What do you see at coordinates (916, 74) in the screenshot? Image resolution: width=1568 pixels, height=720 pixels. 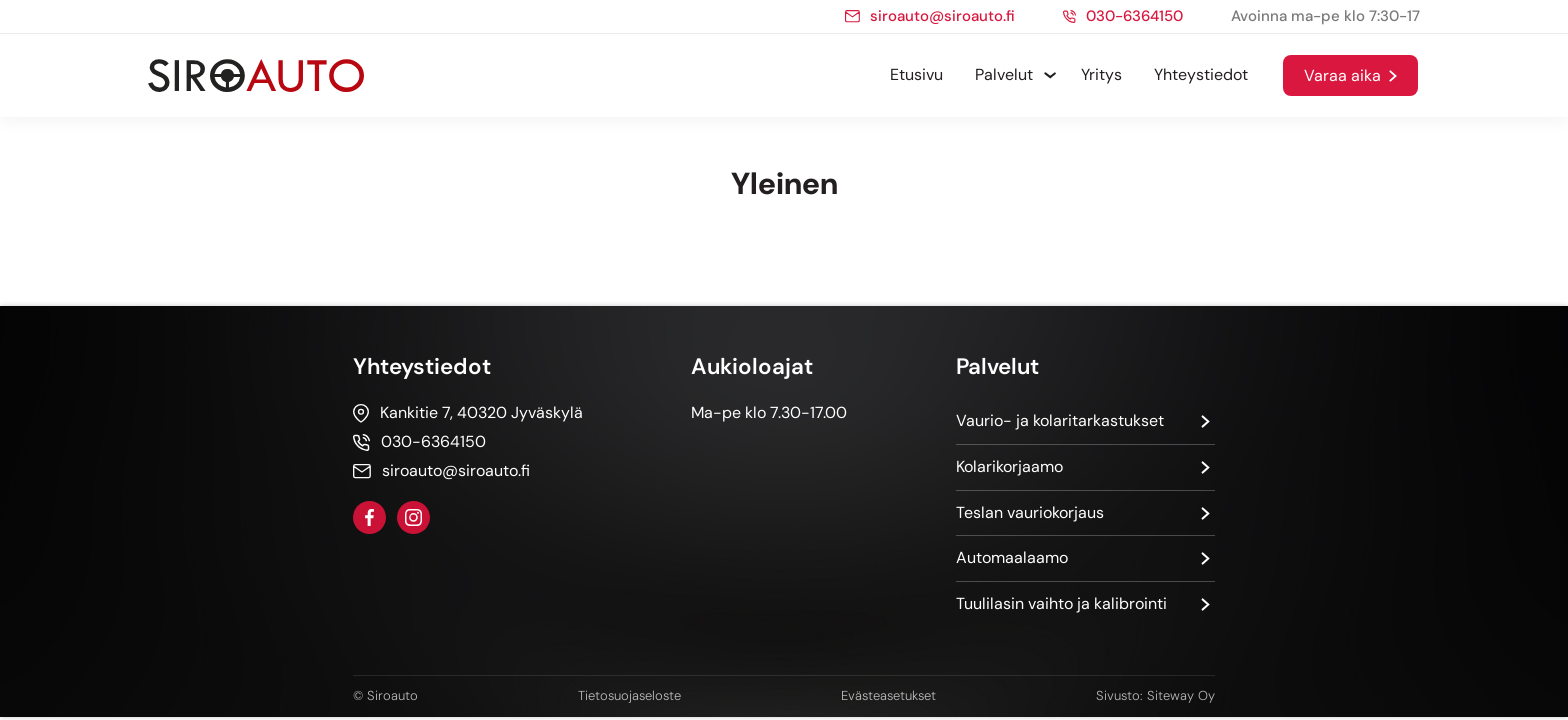 I see `Etusivu` at bounding box center [916, 74].